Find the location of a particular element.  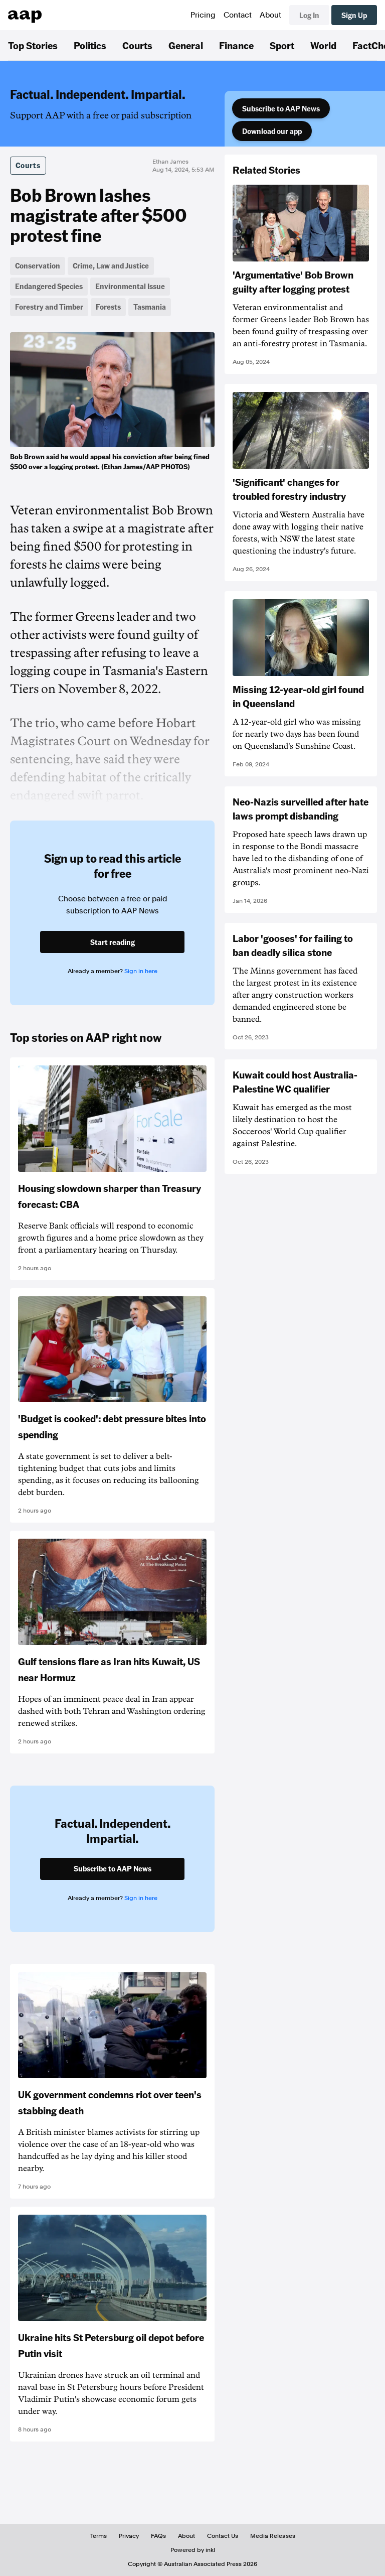

Start reading is located at coordinates (112, 942).